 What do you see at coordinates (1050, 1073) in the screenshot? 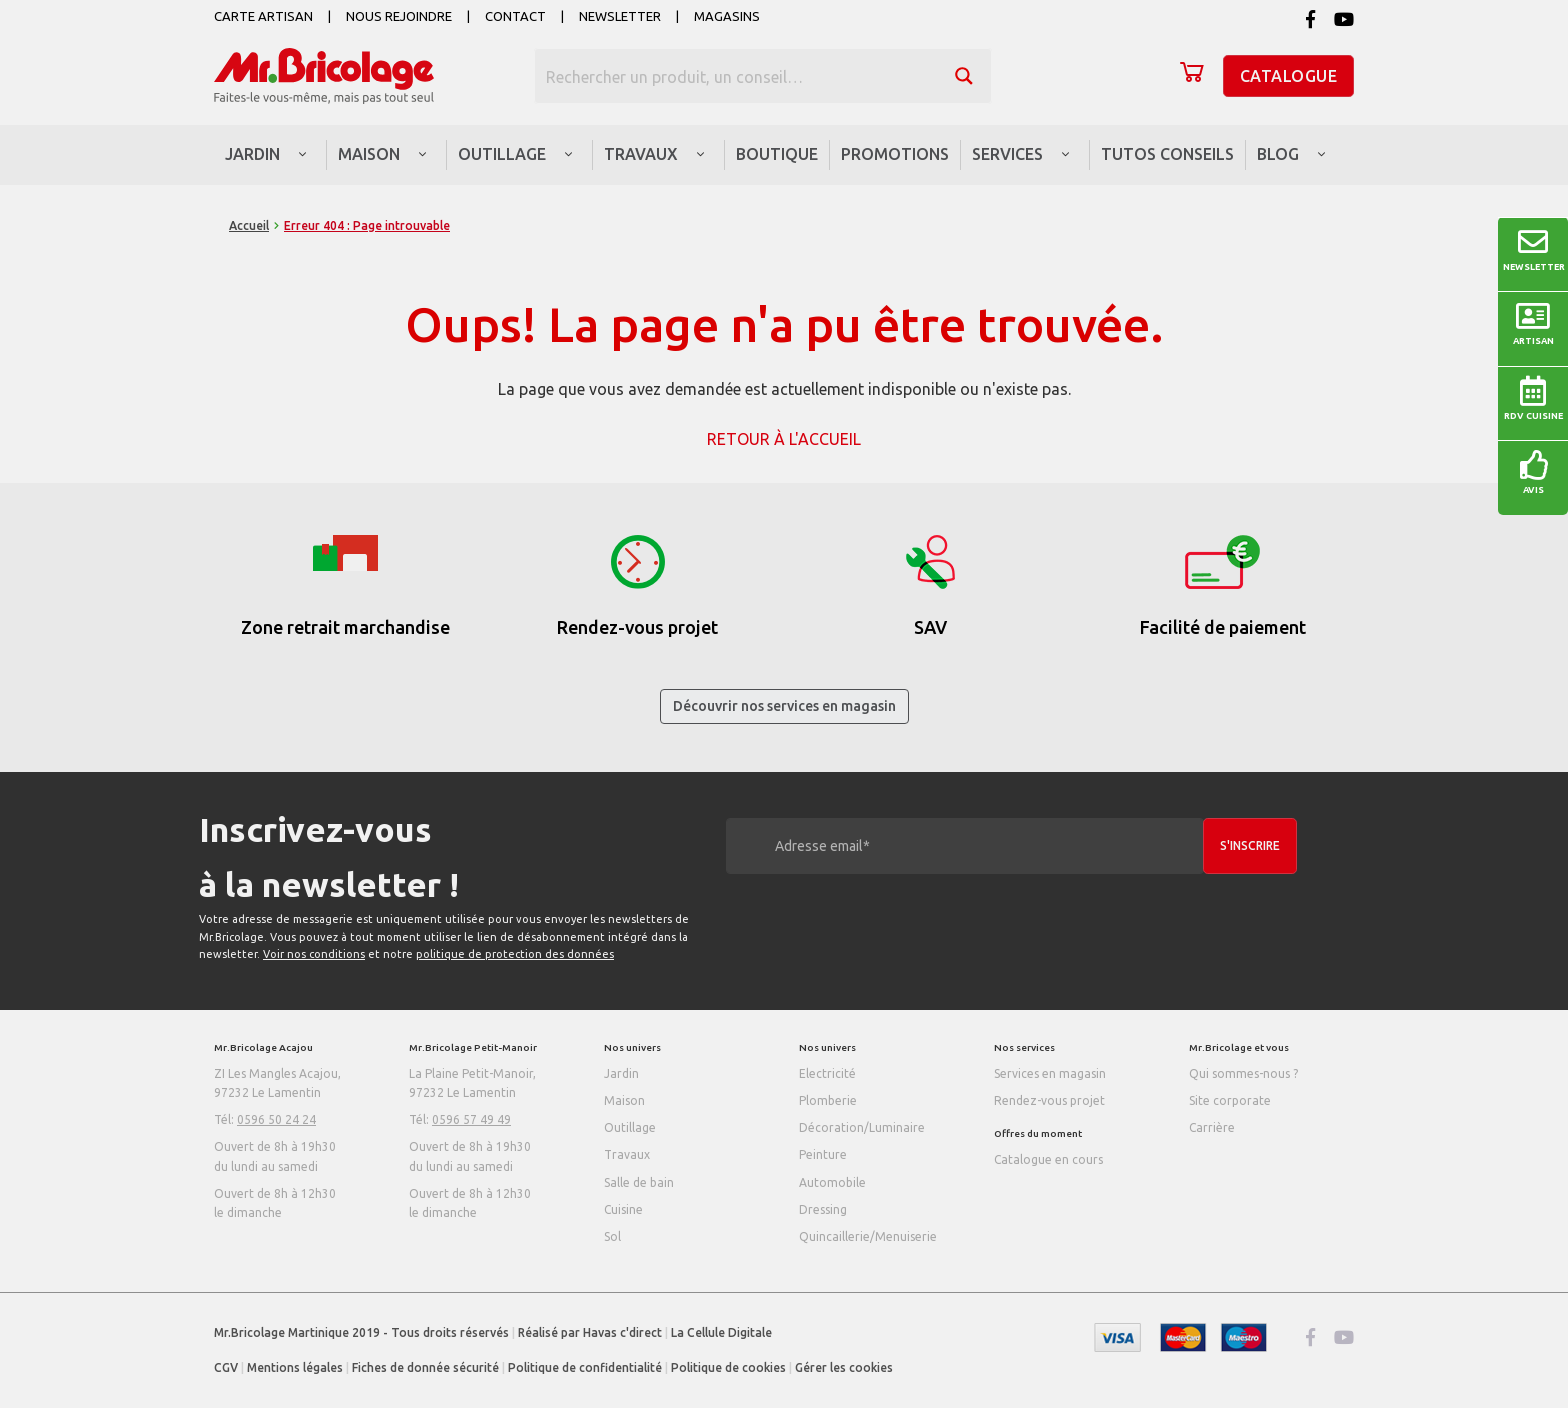
I see `Services en magasin` at bounding box center [1050, 1073].